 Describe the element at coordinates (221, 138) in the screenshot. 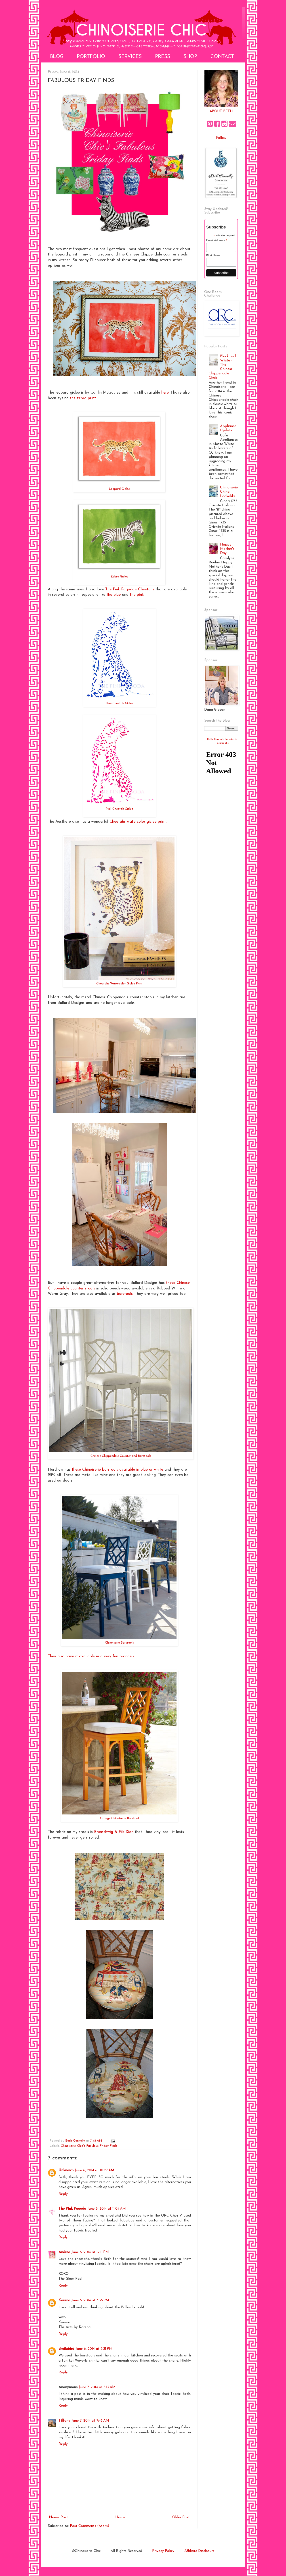

I see `Follow` at that location.